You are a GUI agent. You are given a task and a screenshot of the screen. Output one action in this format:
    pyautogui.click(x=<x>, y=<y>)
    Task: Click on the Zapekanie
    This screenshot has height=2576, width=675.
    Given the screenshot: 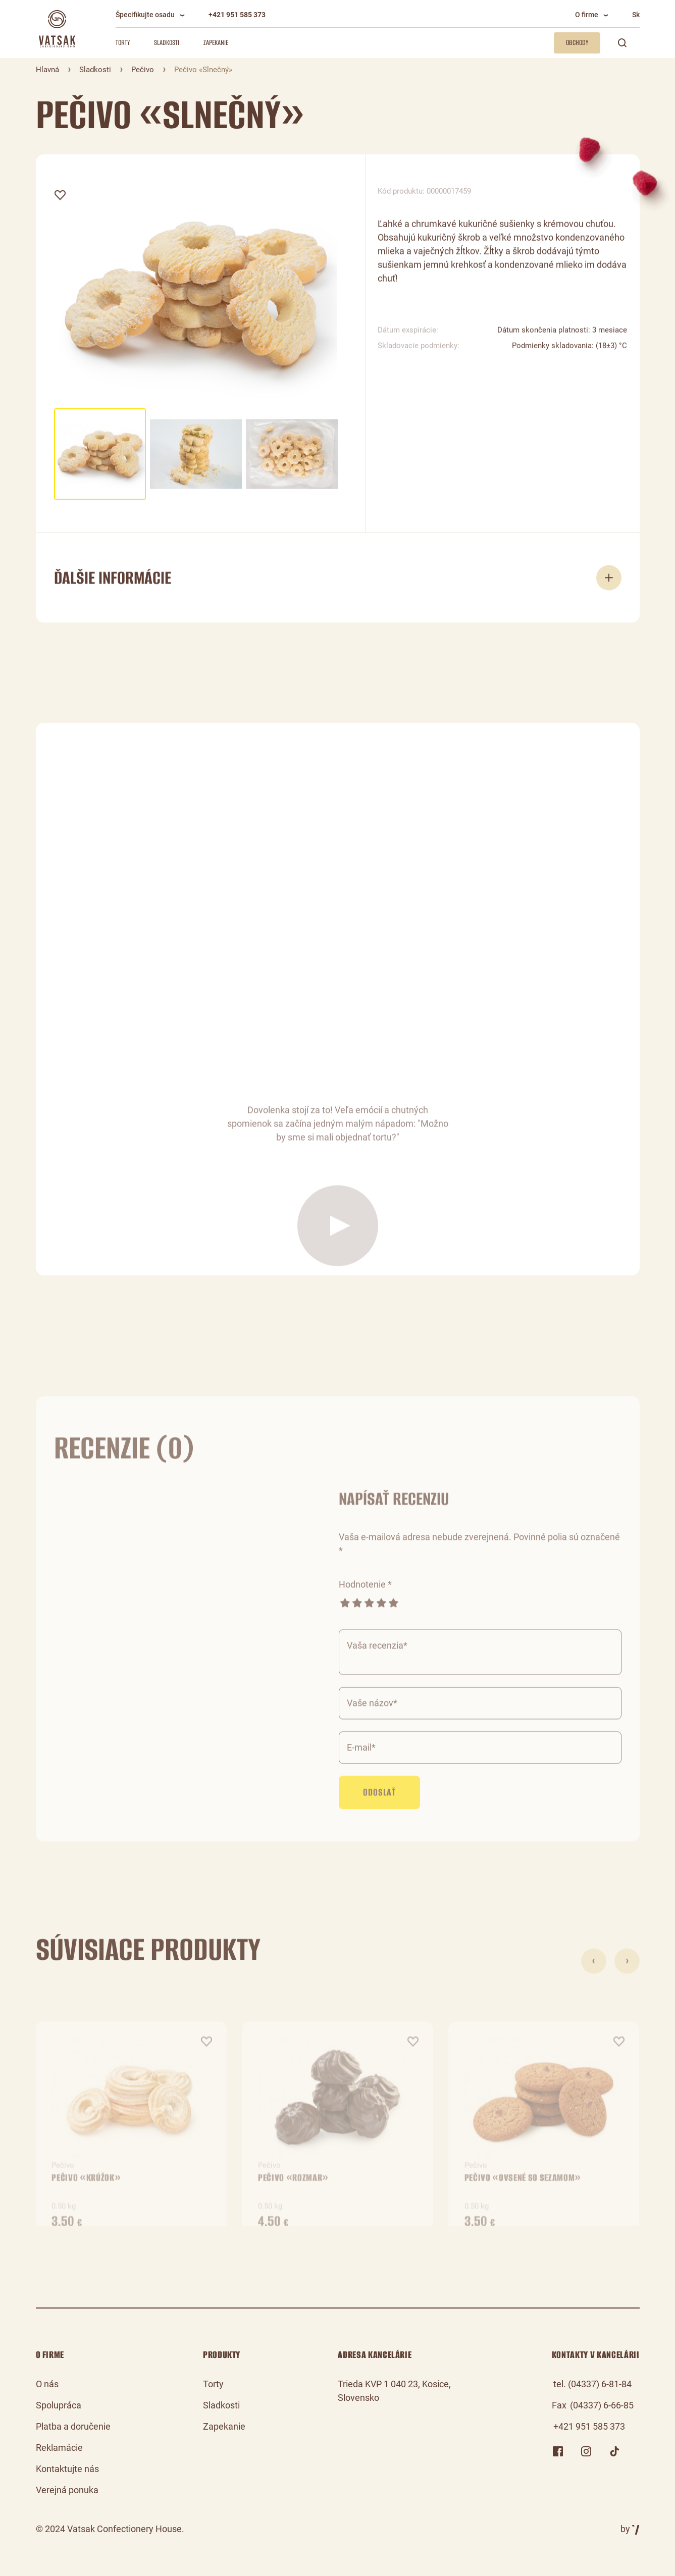 What is the action you would take?
    pyautogui.click(x=215, y=42)
    